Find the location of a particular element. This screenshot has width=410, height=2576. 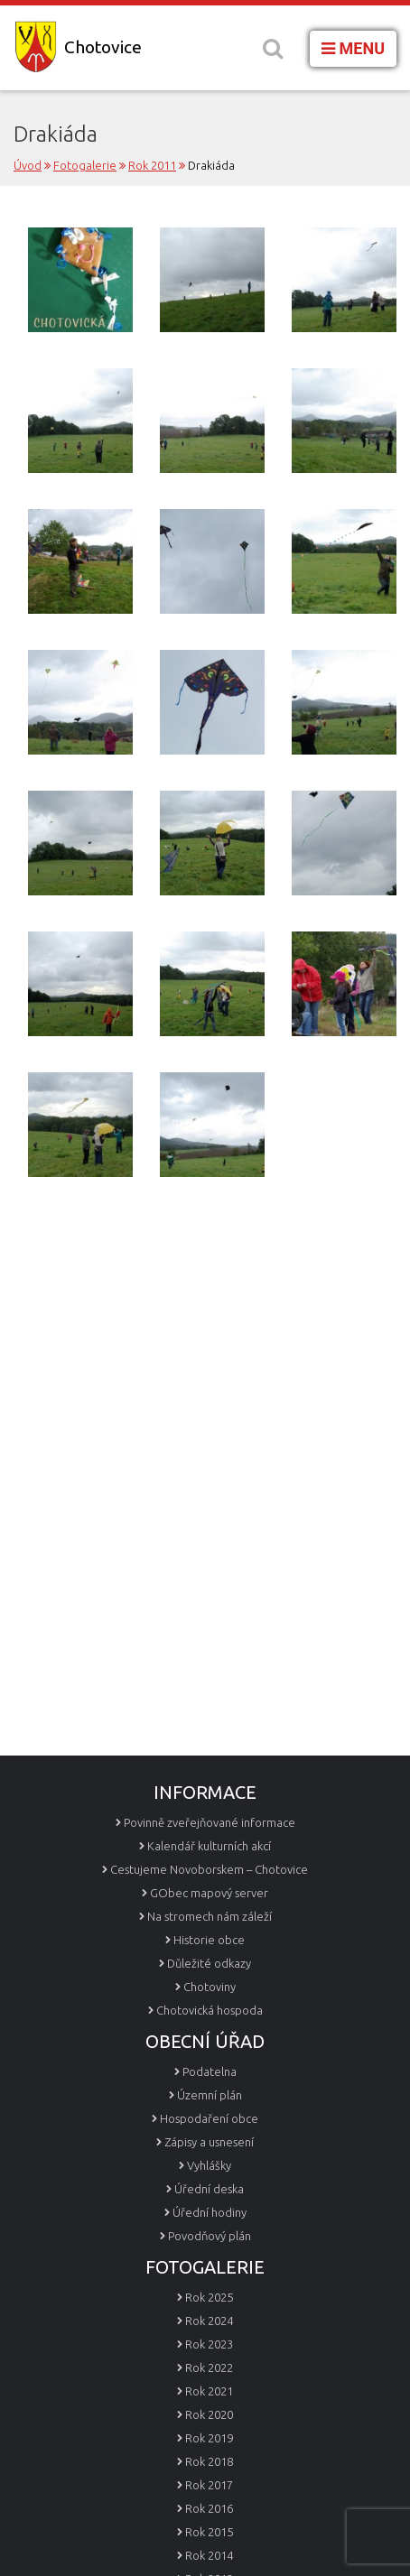

Úřední deska is located at coordinates (209, 2188).